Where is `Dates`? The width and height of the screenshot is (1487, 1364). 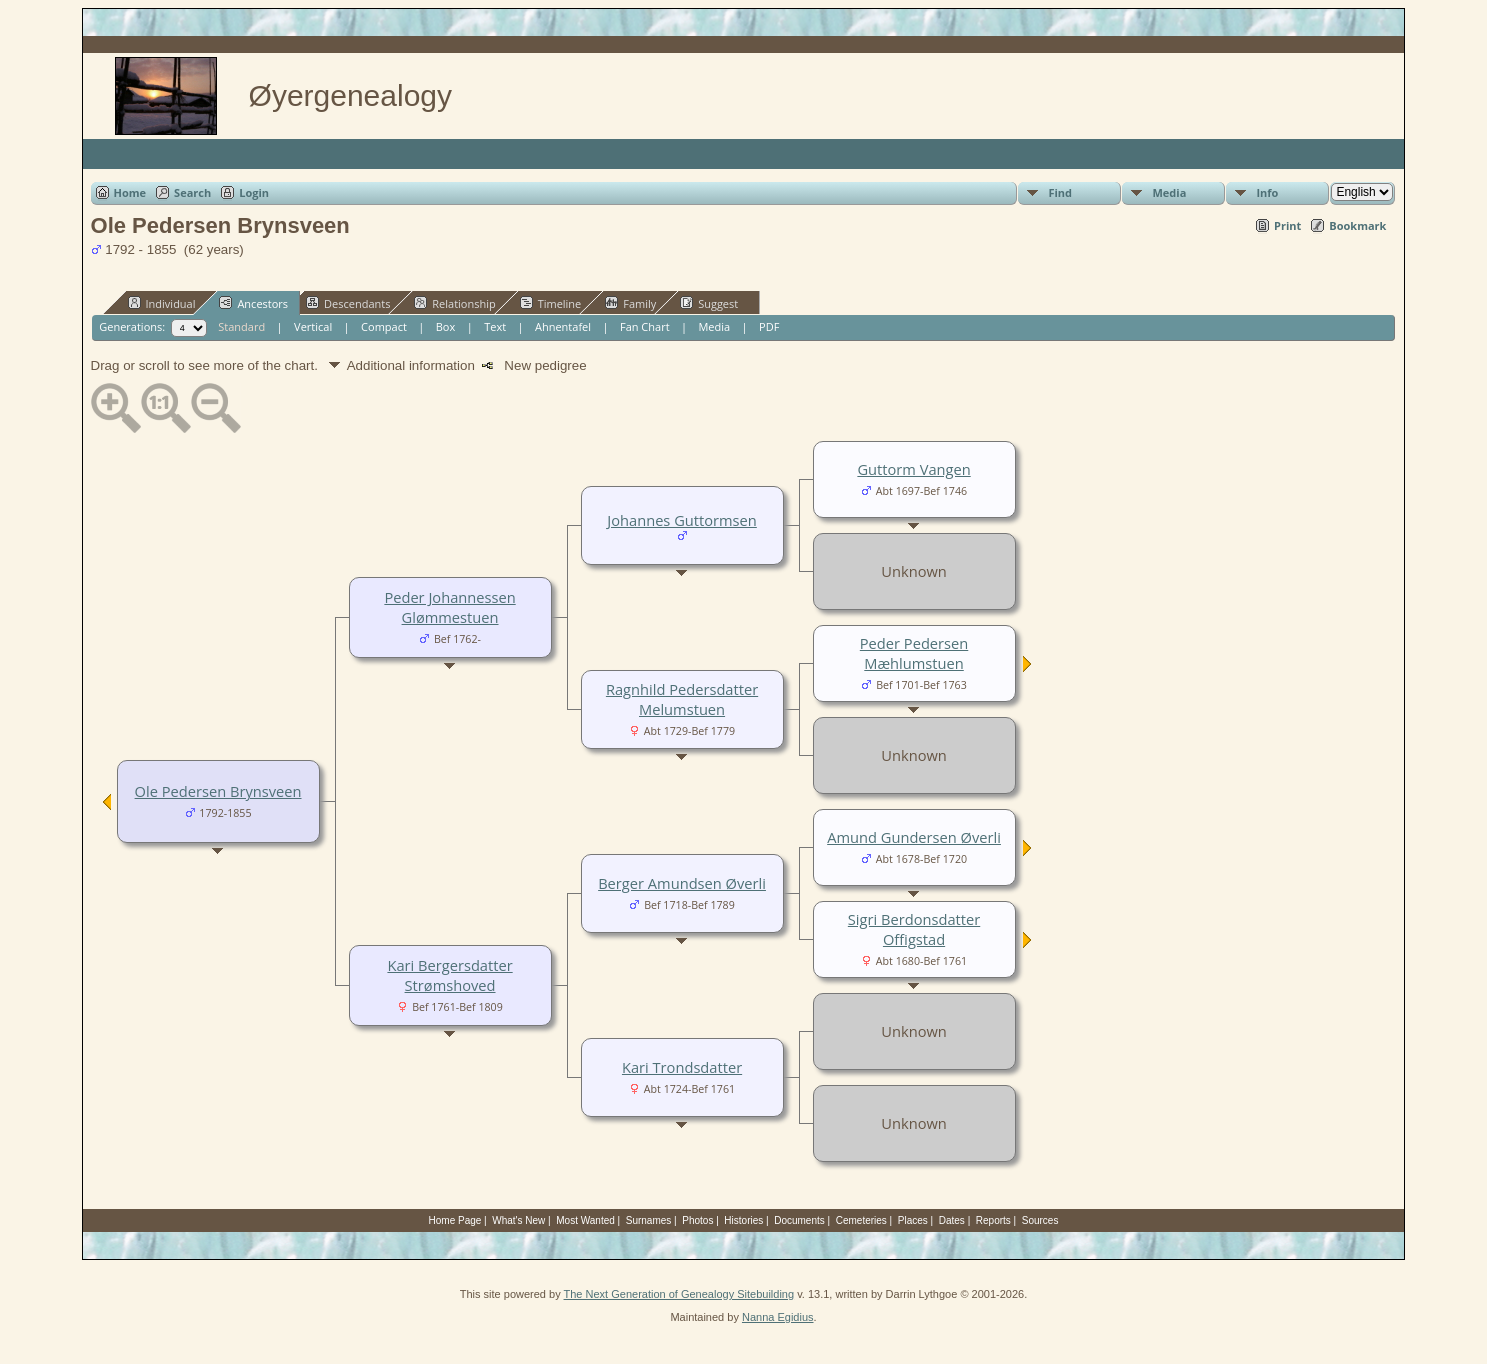 Dates is located at coordinates (952, 1220).